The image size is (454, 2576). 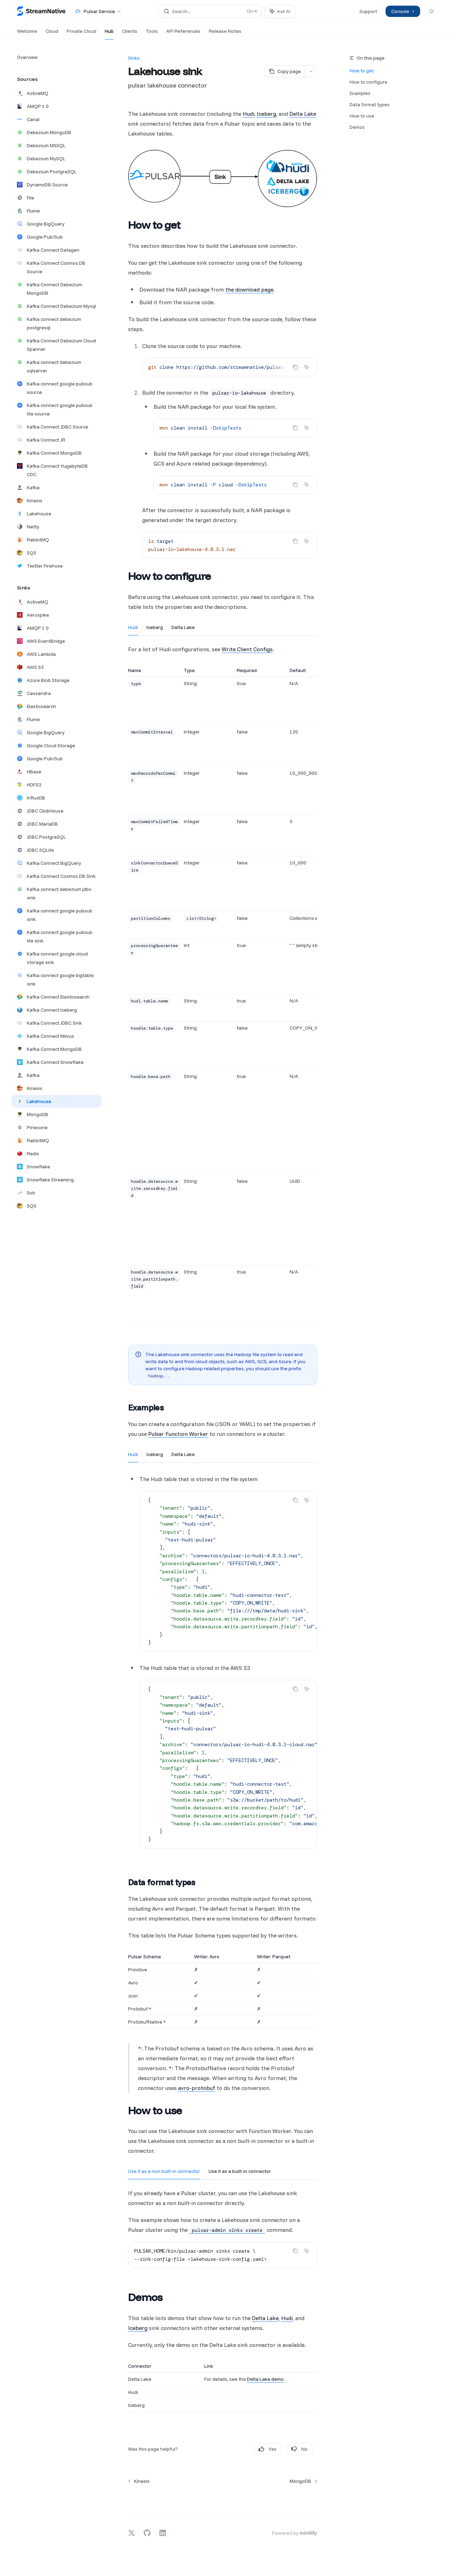 I want to click on Delta Lake, so click(x=302, y=113).